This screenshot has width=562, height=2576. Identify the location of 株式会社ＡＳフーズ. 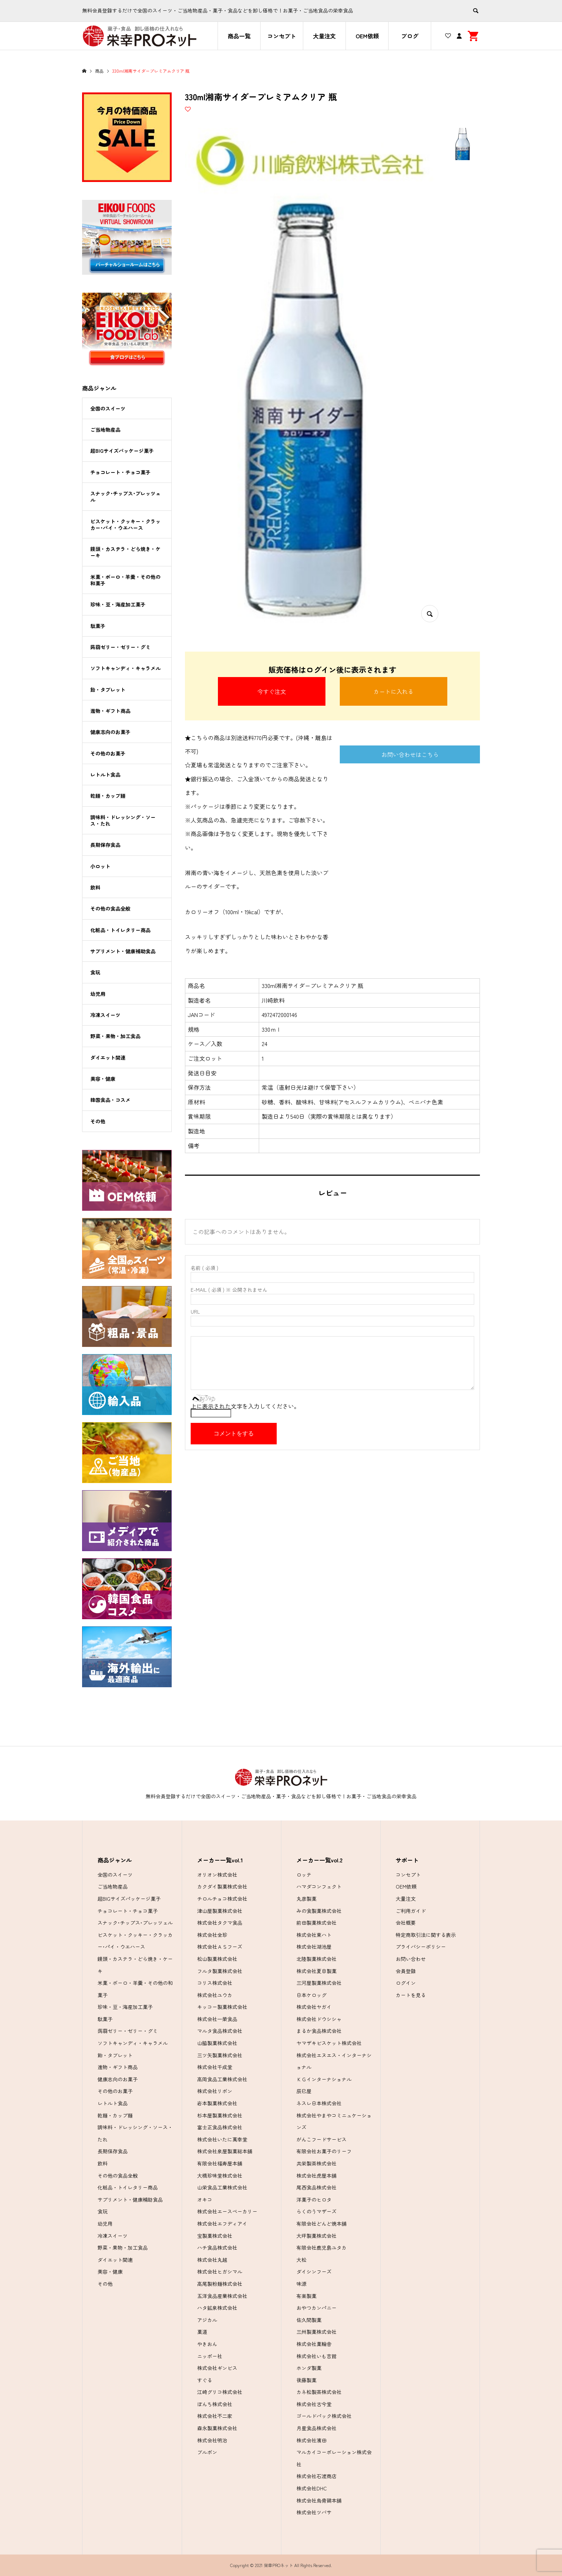
(219, 1946).